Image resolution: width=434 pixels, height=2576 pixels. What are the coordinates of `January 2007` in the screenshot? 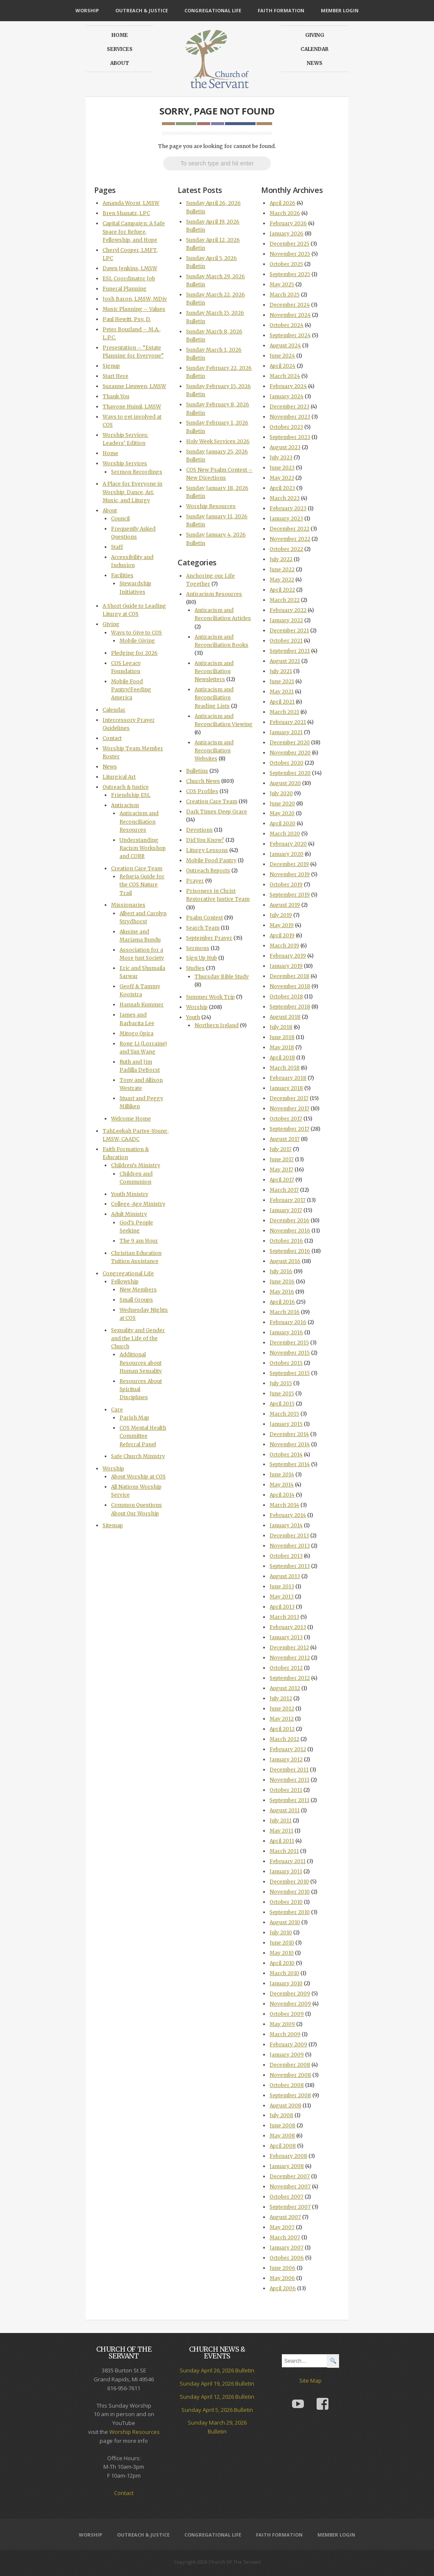 It's located at (286, 2247).